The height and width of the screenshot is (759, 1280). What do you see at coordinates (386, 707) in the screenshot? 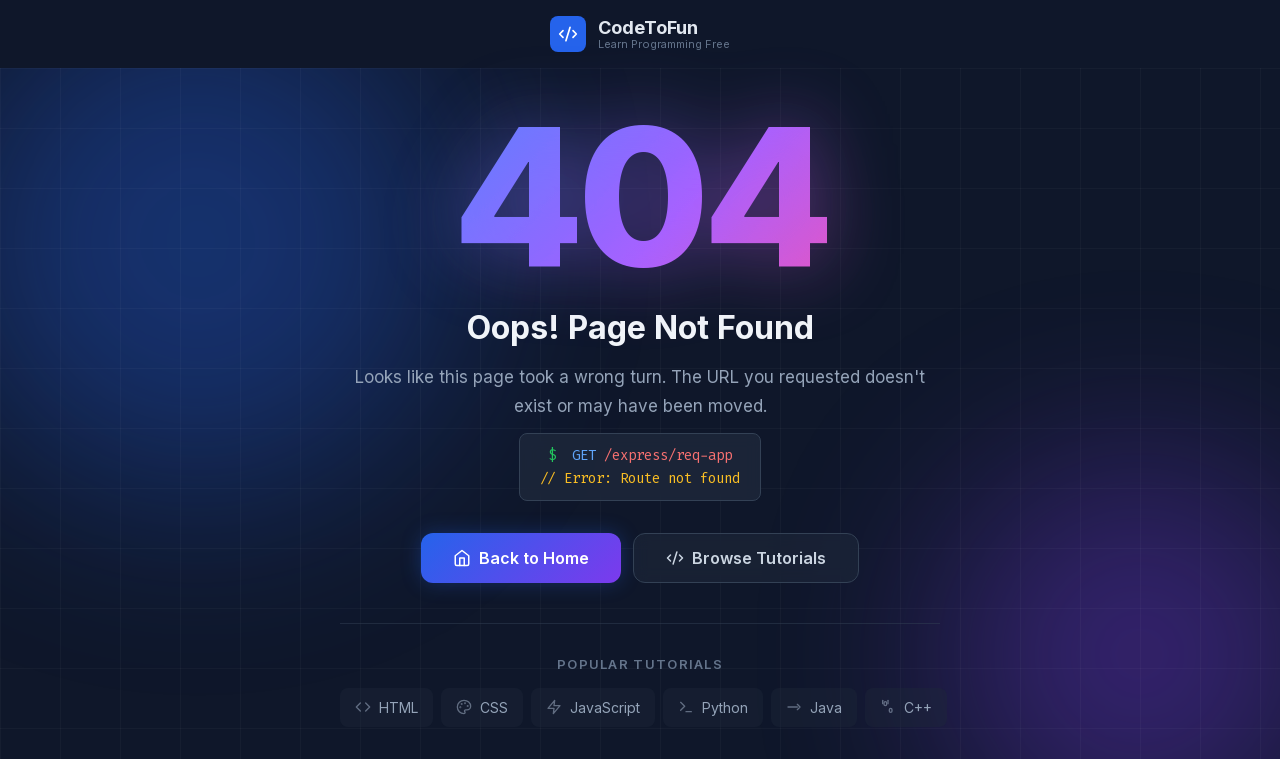
I see `HTML` at bounding box center [386, 707].